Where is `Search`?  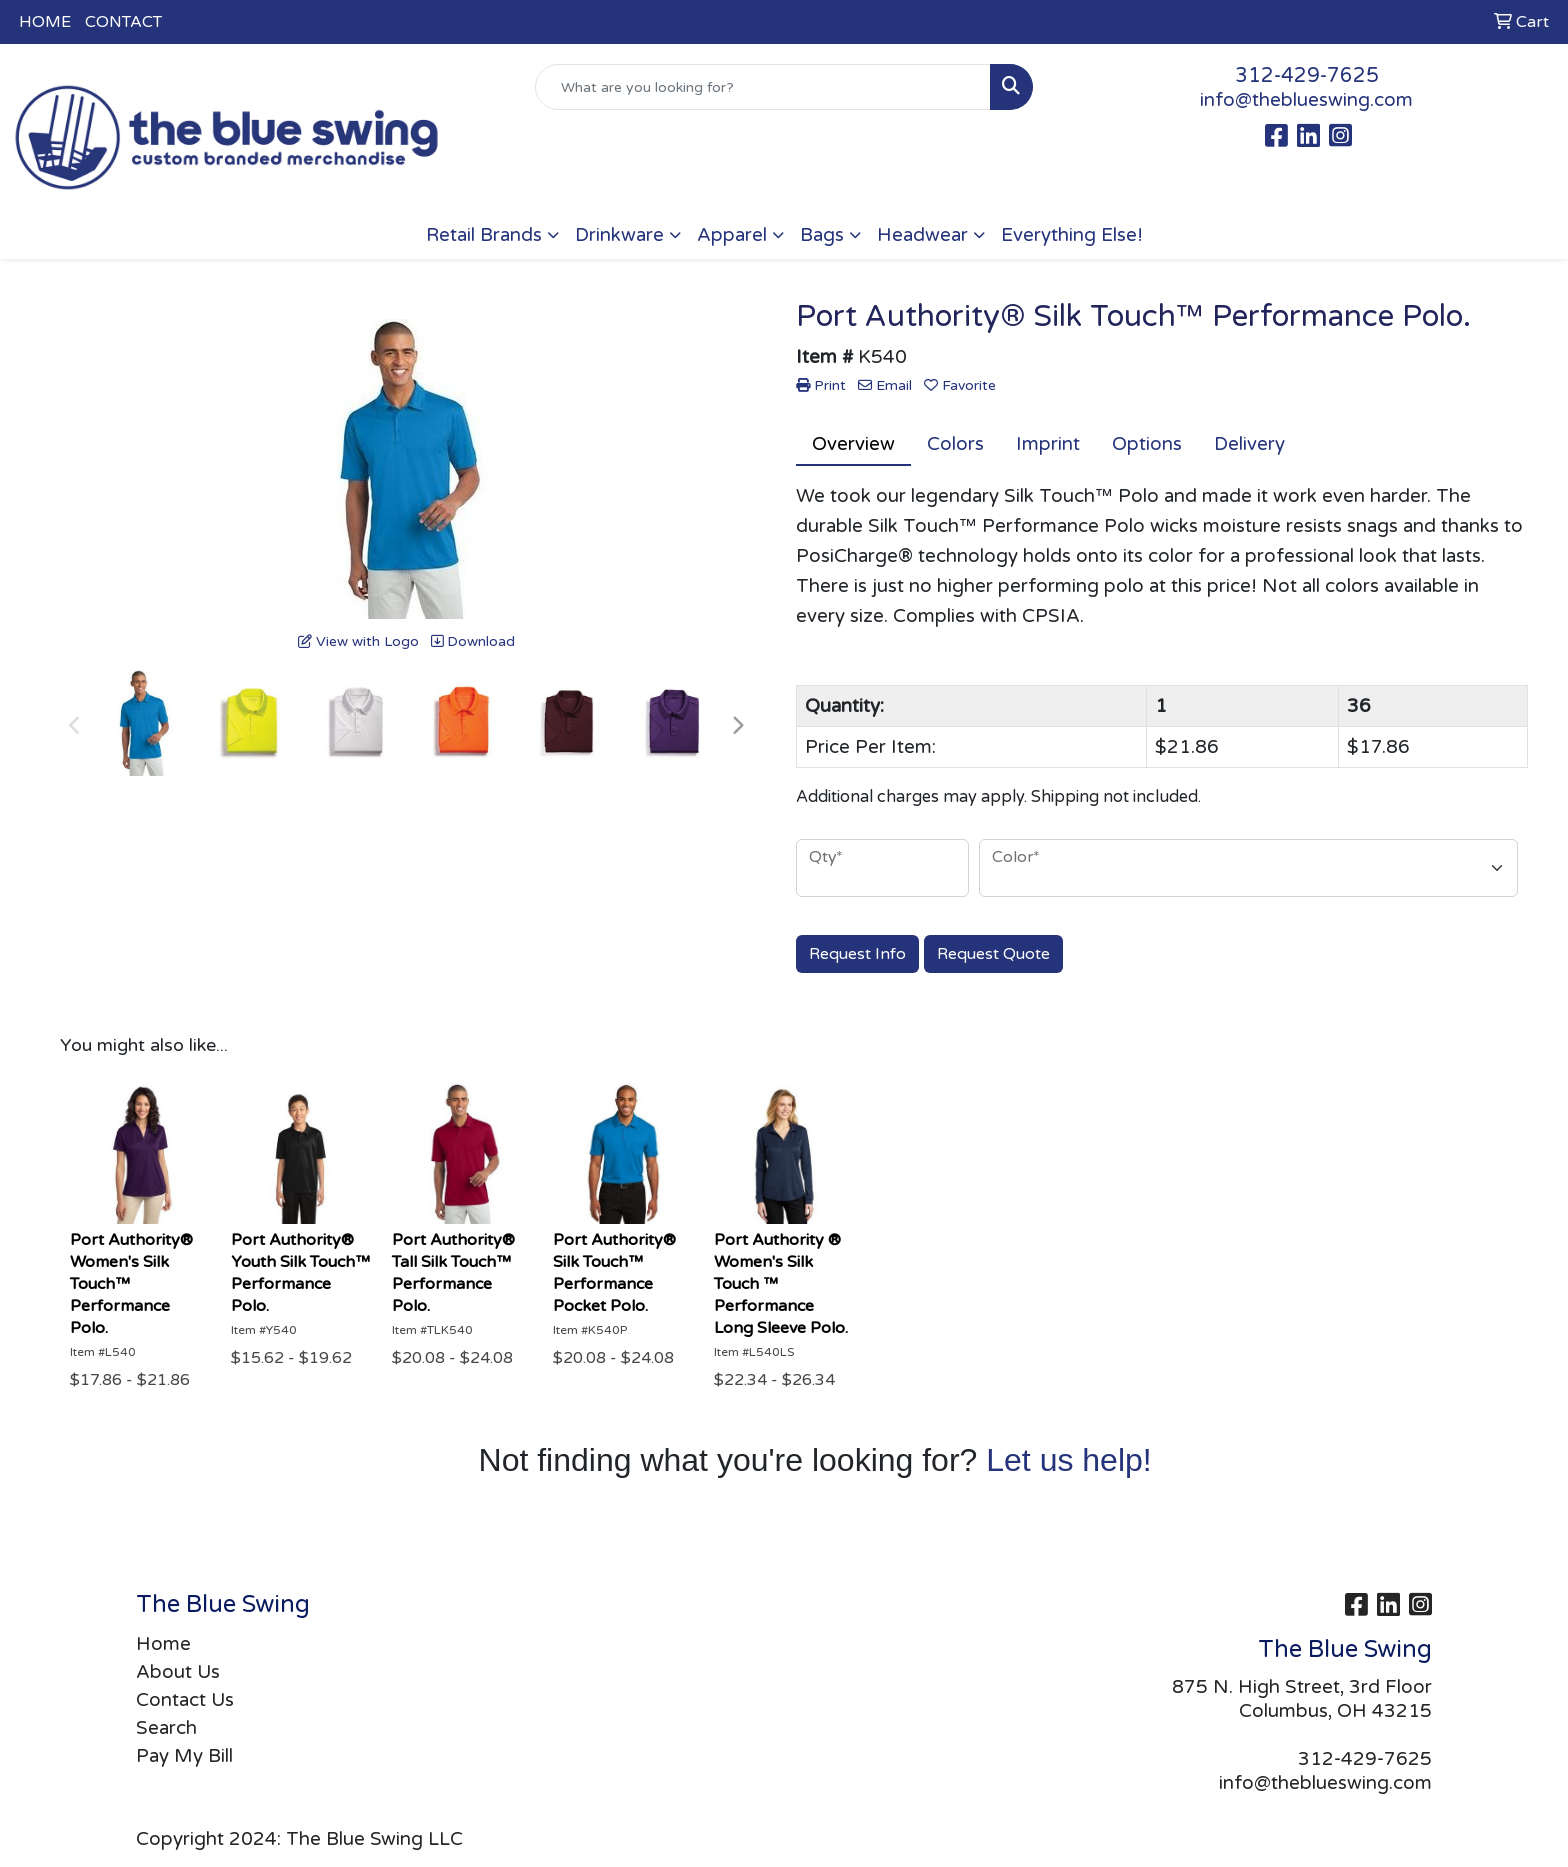 Search is located at coordinates (166, 1728).